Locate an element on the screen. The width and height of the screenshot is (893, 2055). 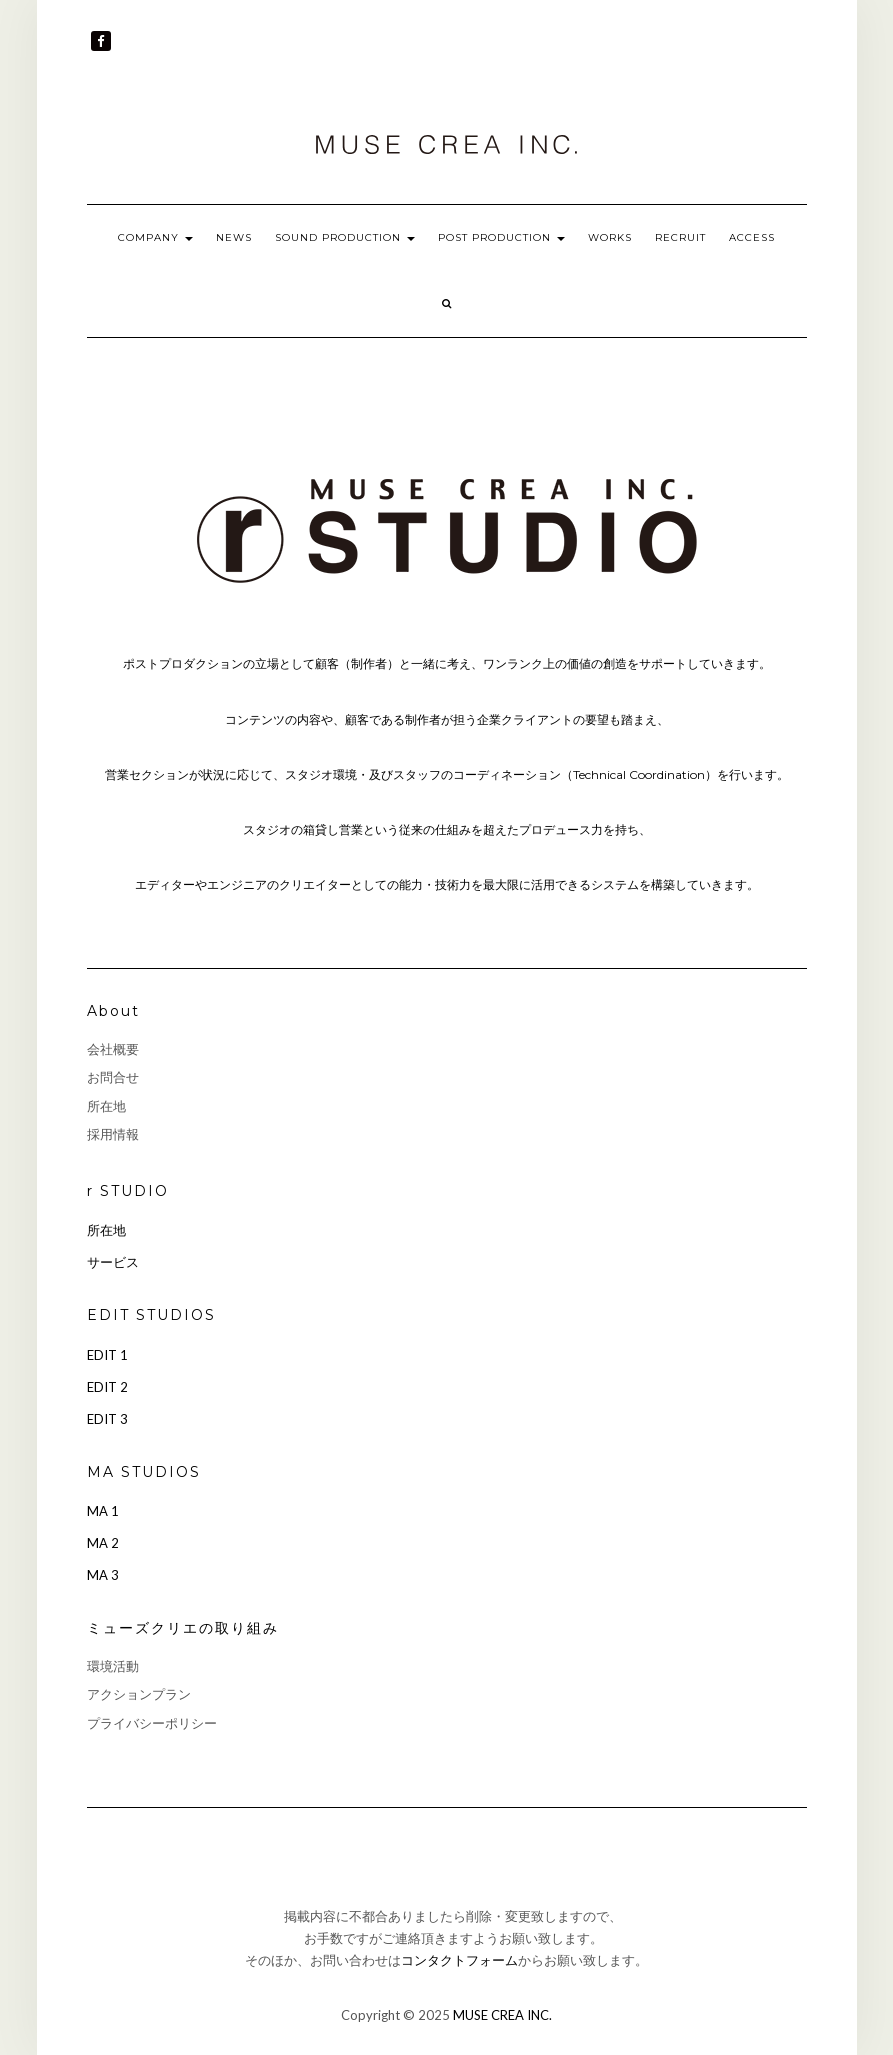
WORKS is located at coordinates (610, 237).